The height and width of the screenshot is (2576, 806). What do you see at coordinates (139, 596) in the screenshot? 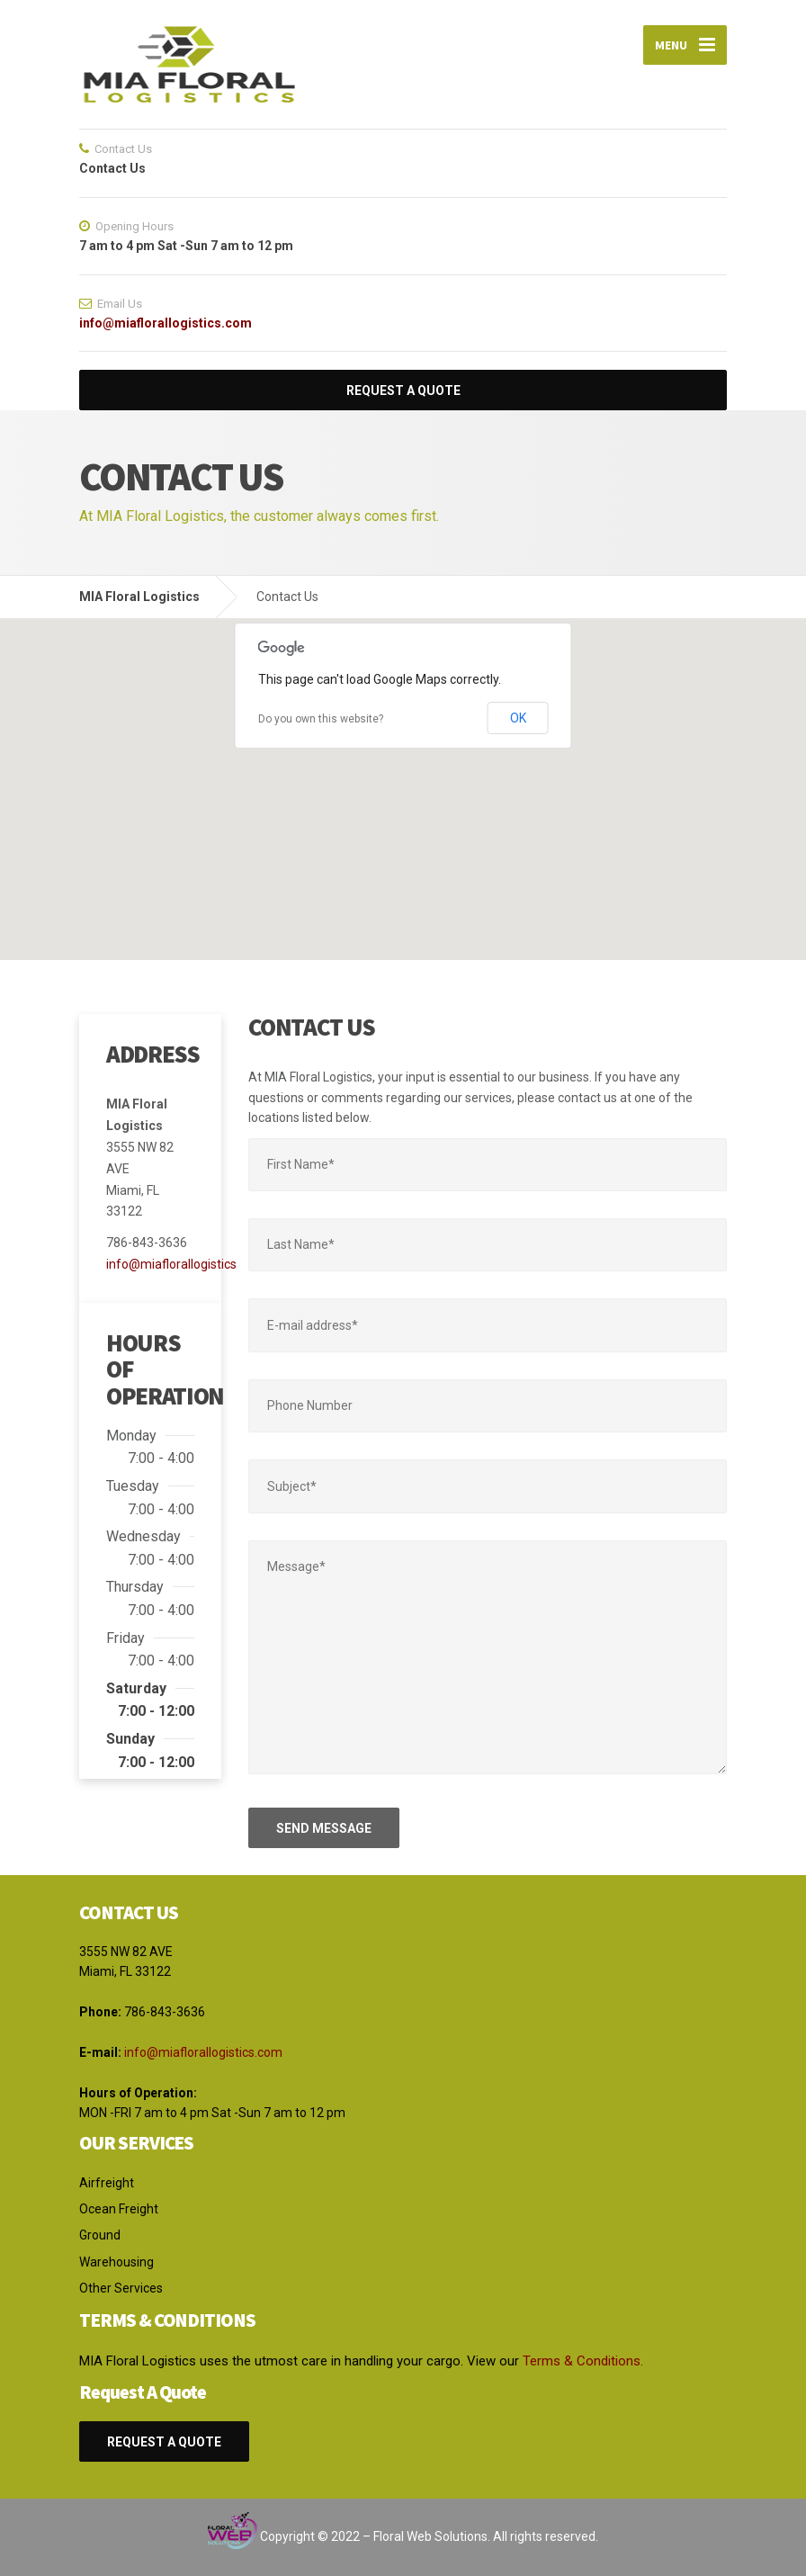
I see `MIA Floral Logistics` at bounding box center [139, 596].